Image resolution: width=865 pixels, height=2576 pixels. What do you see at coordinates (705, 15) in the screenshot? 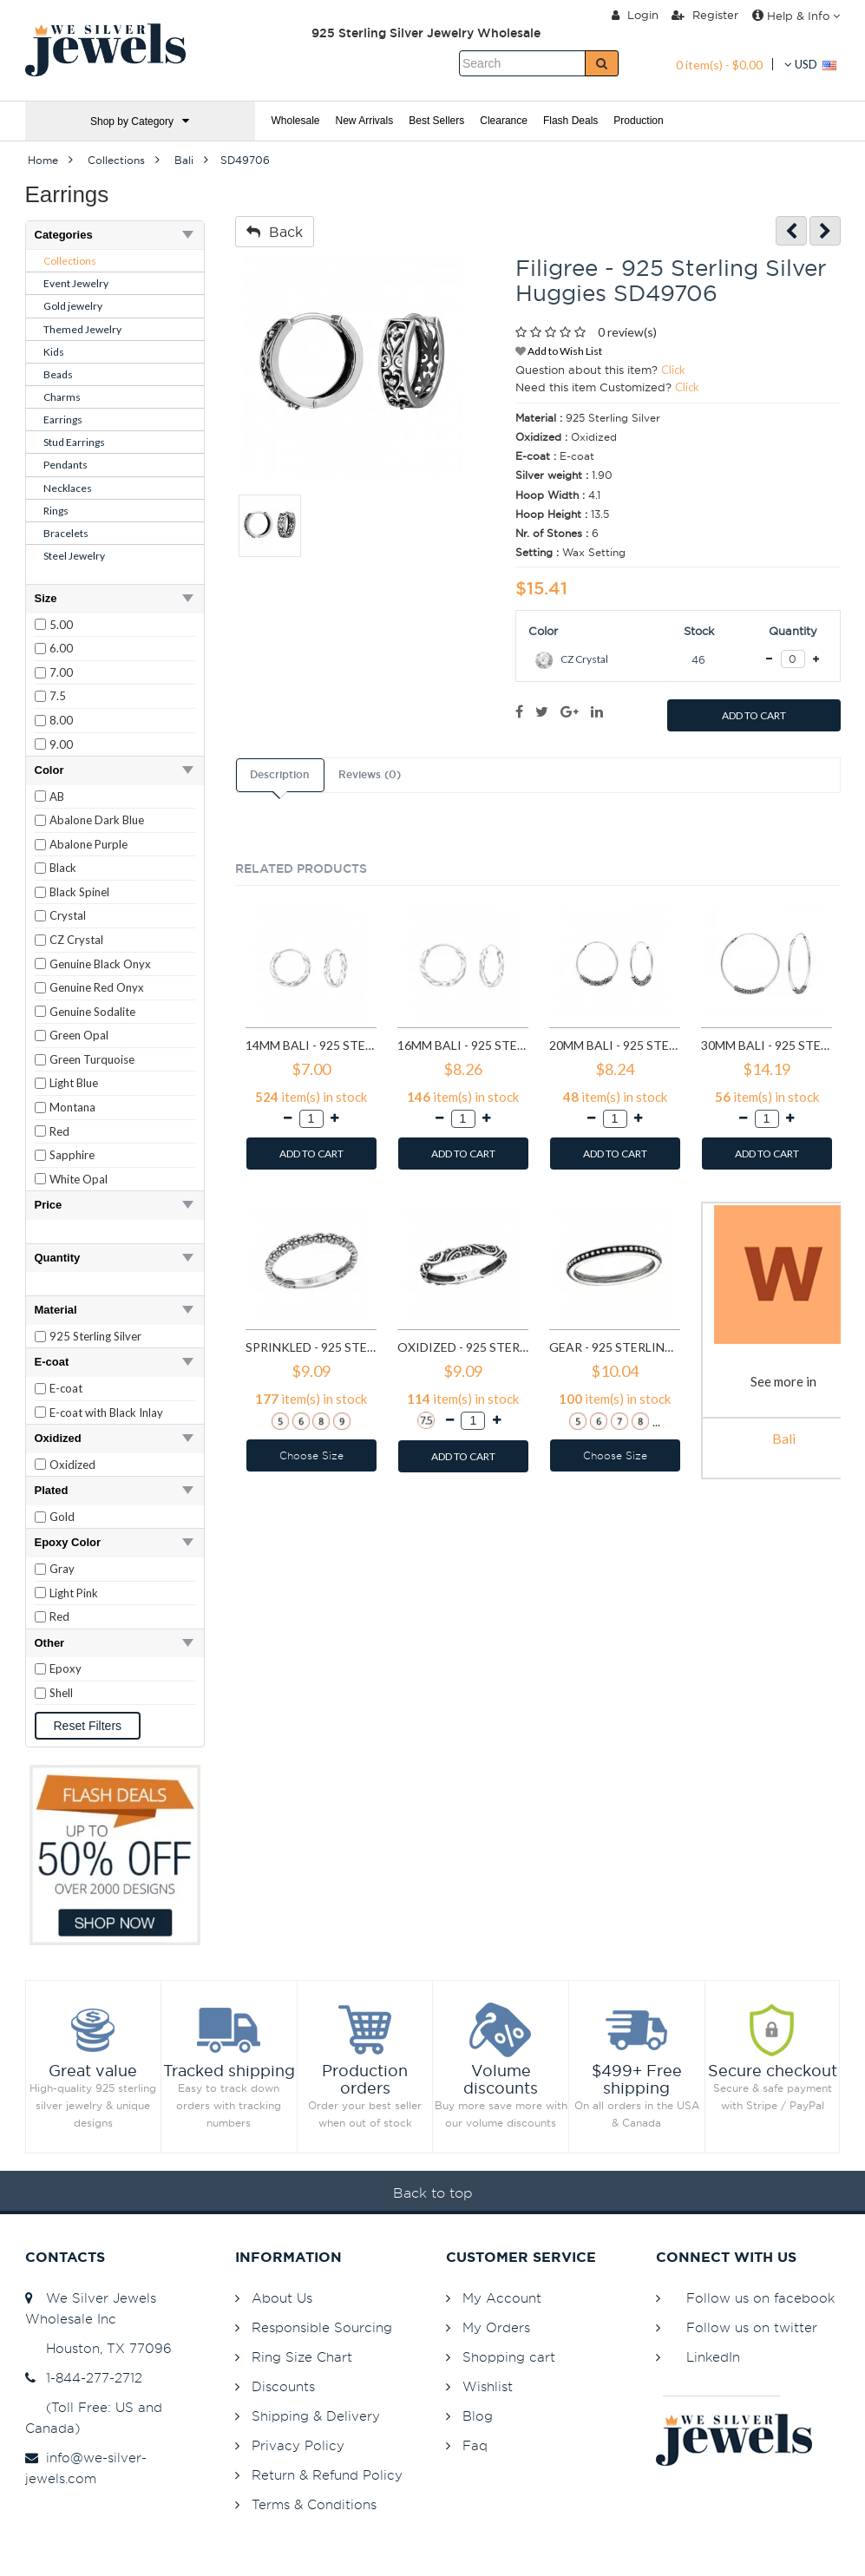
I see `Register` at bounding box center [705, 15].